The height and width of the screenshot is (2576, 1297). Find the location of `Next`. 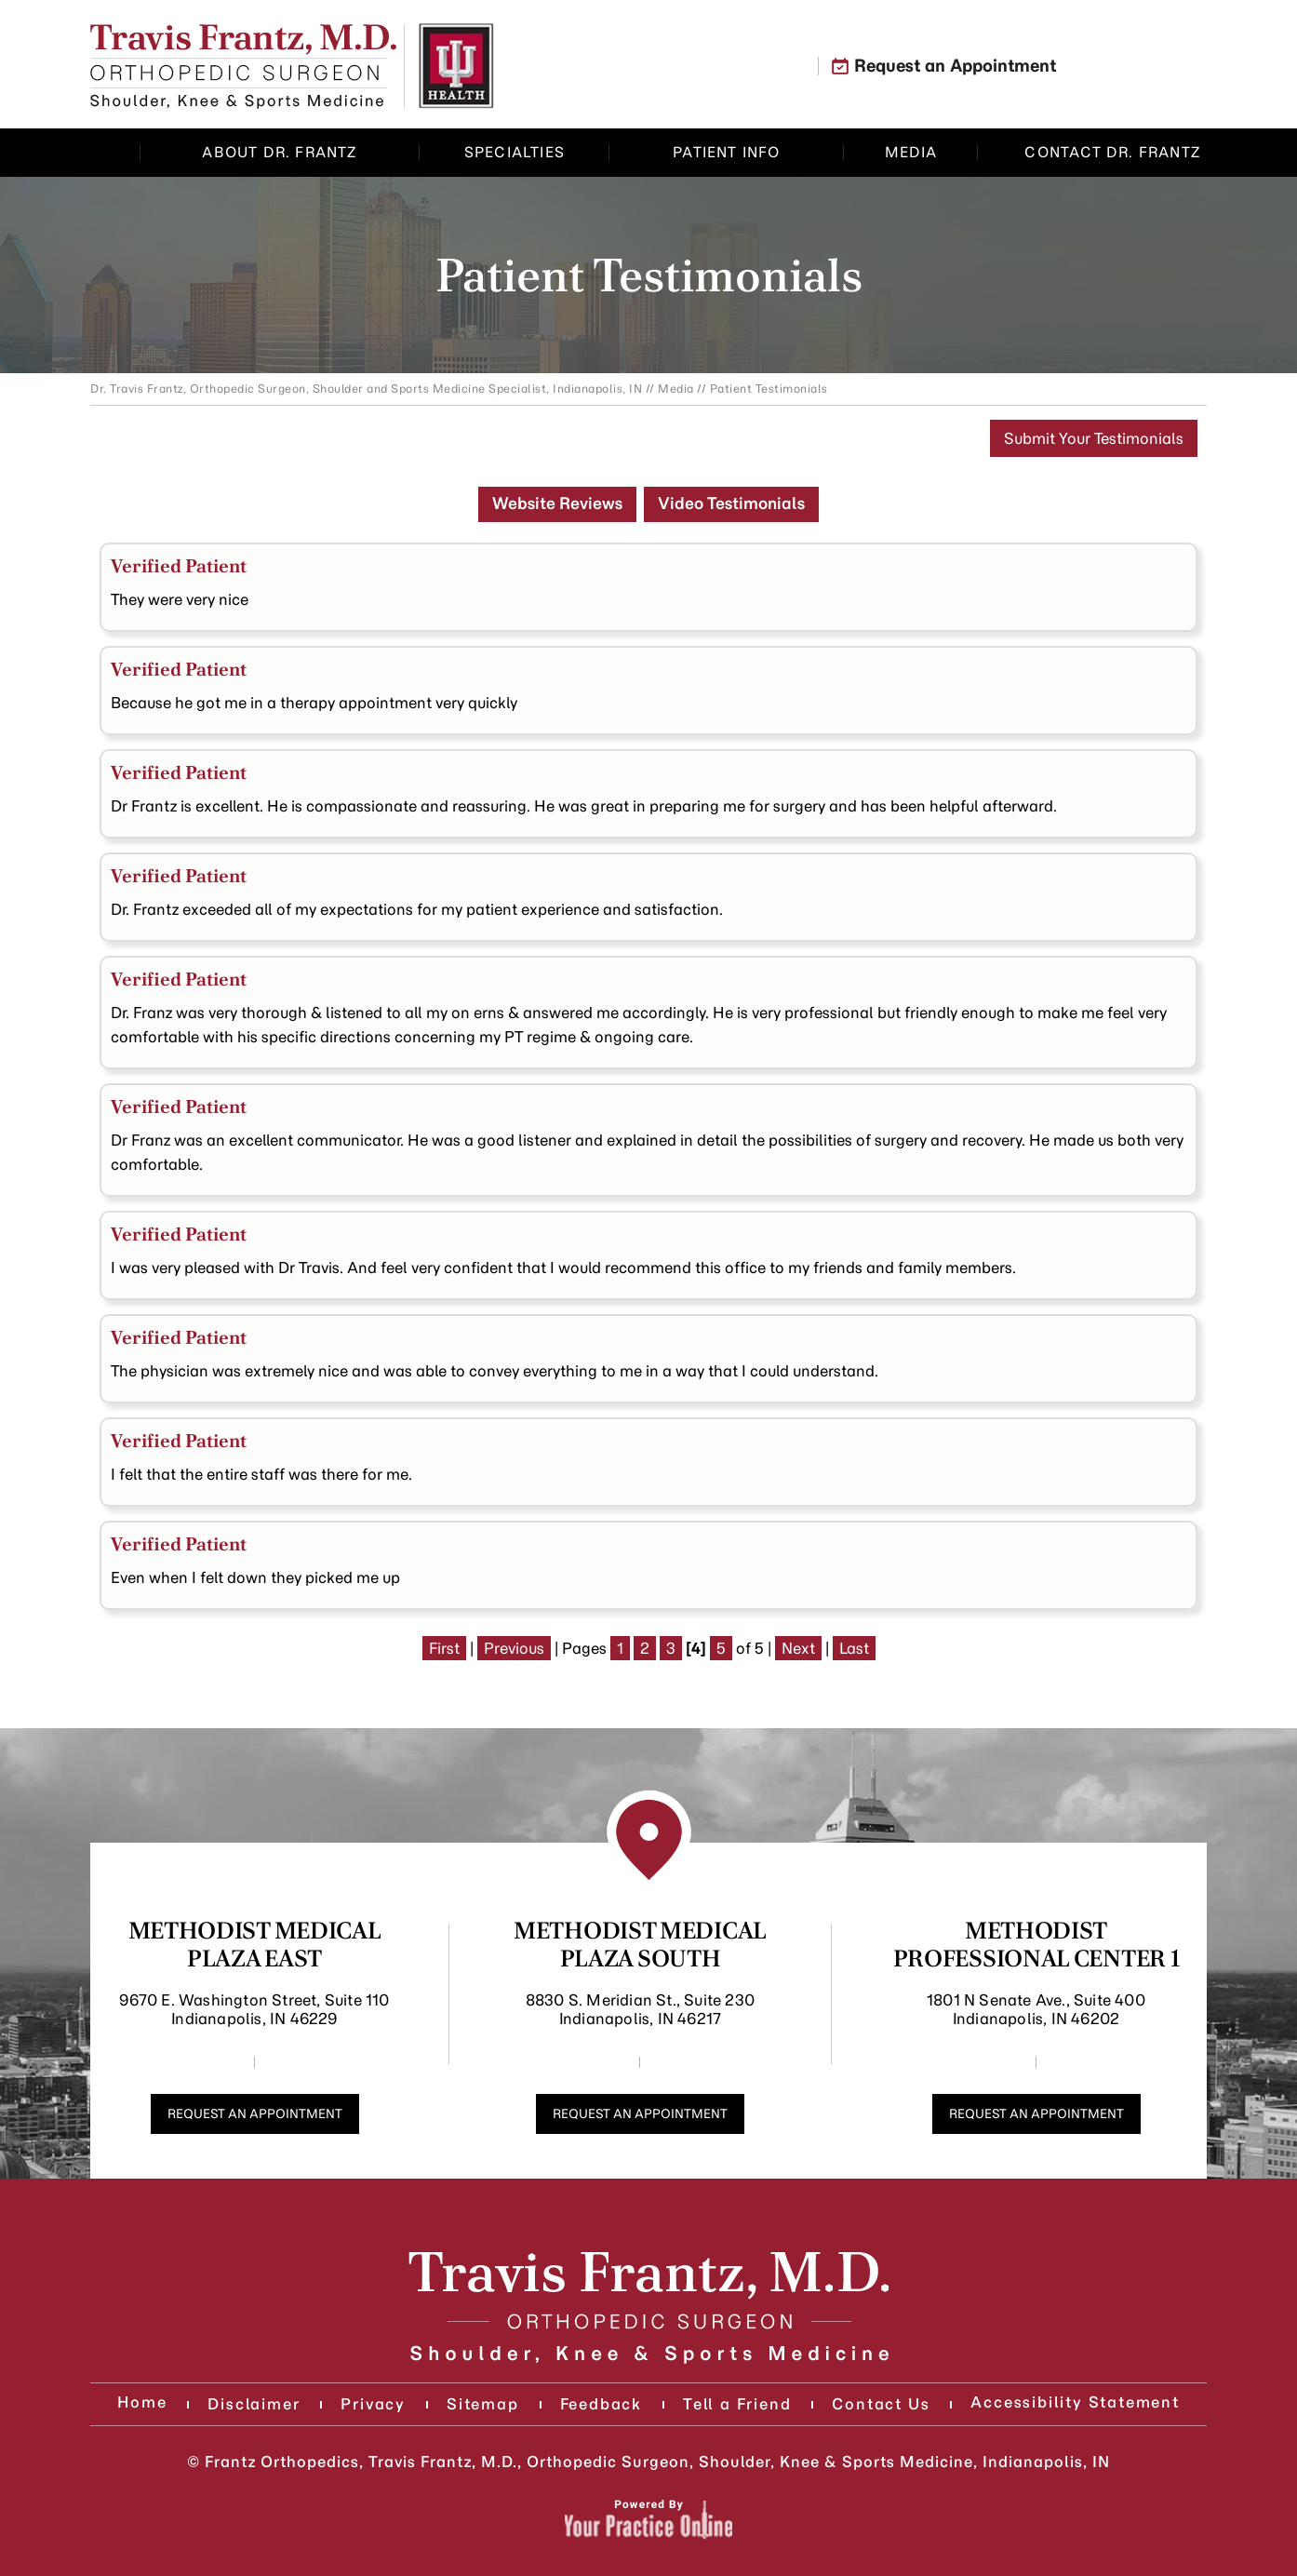

Next is located at coordinates (798, 1648).